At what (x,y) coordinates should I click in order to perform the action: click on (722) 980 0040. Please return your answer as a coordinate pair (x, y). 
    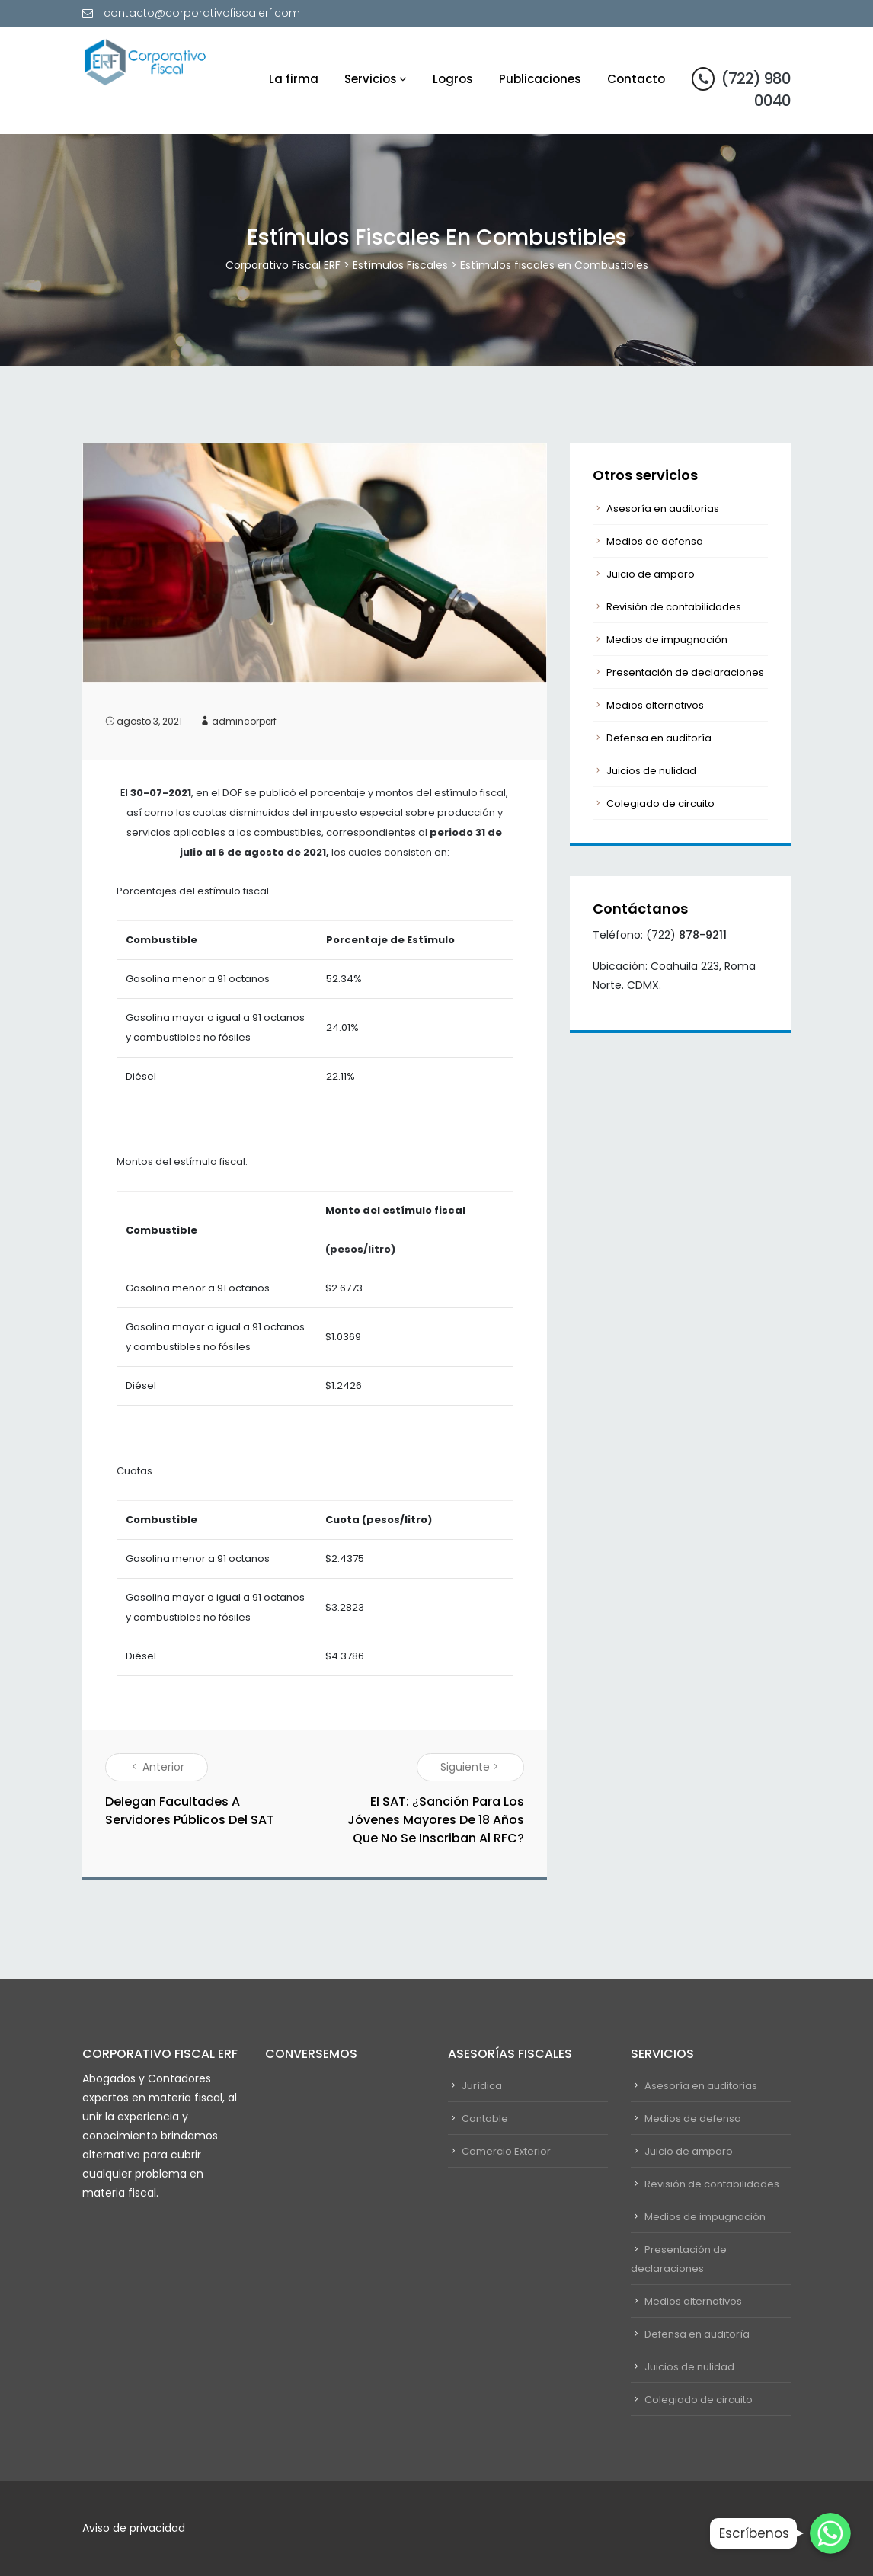
    Looking at the image, I should click on (741, 89).